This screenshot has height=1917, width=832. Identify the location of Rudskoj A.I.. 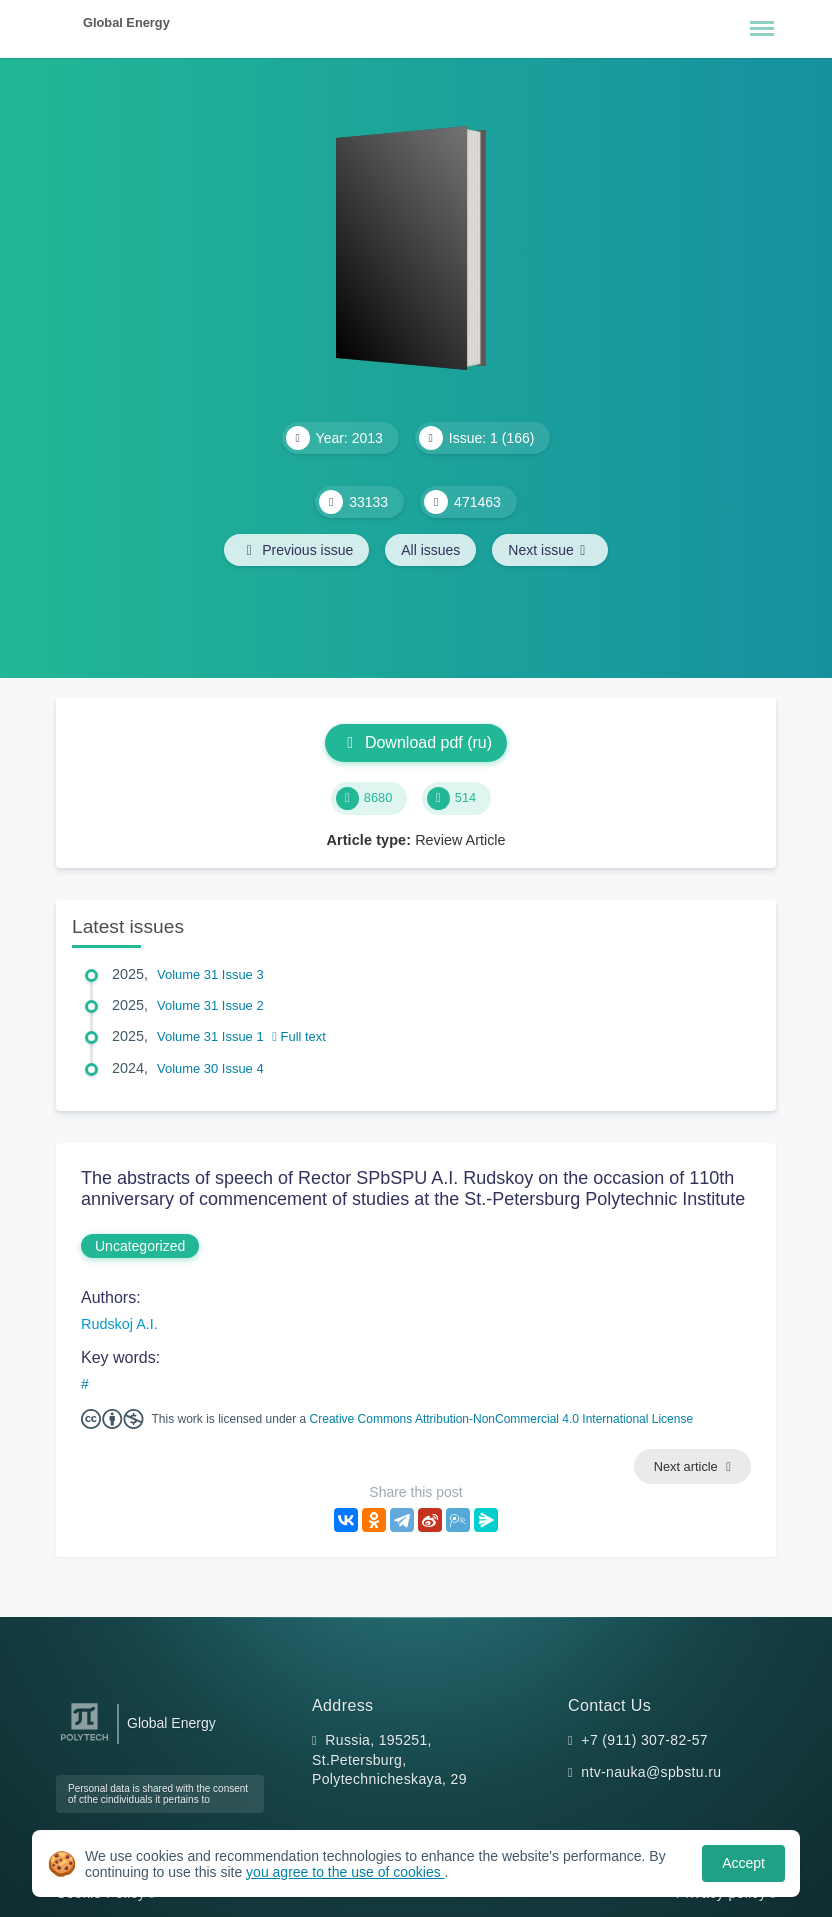
(119, 1324).